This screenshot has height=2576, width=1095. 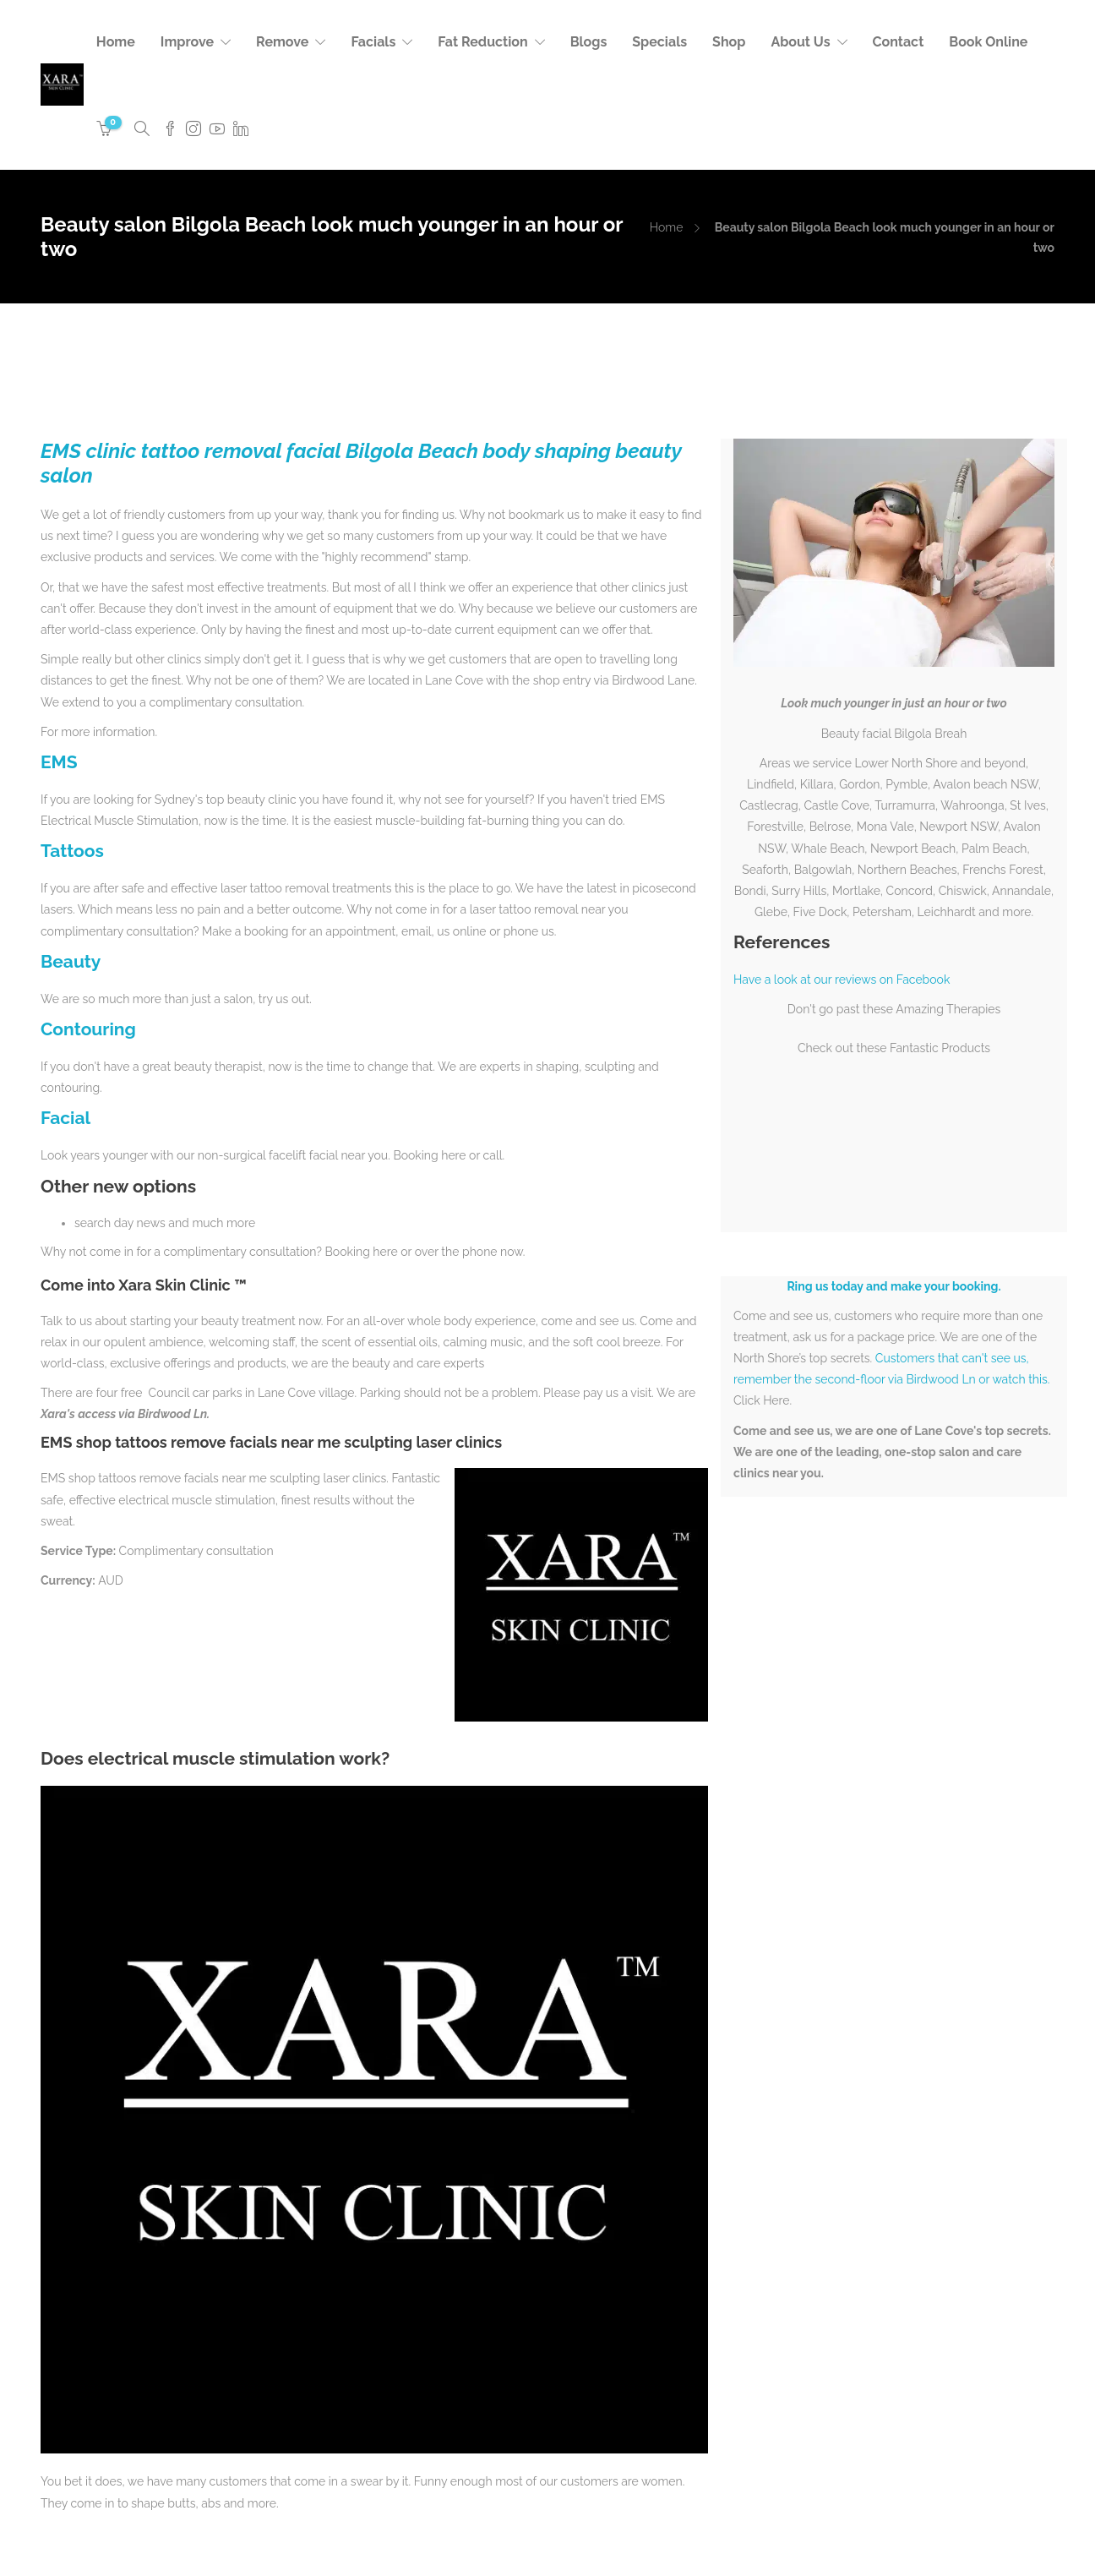 I want to click on Facial, so click(x=65, y=1117).